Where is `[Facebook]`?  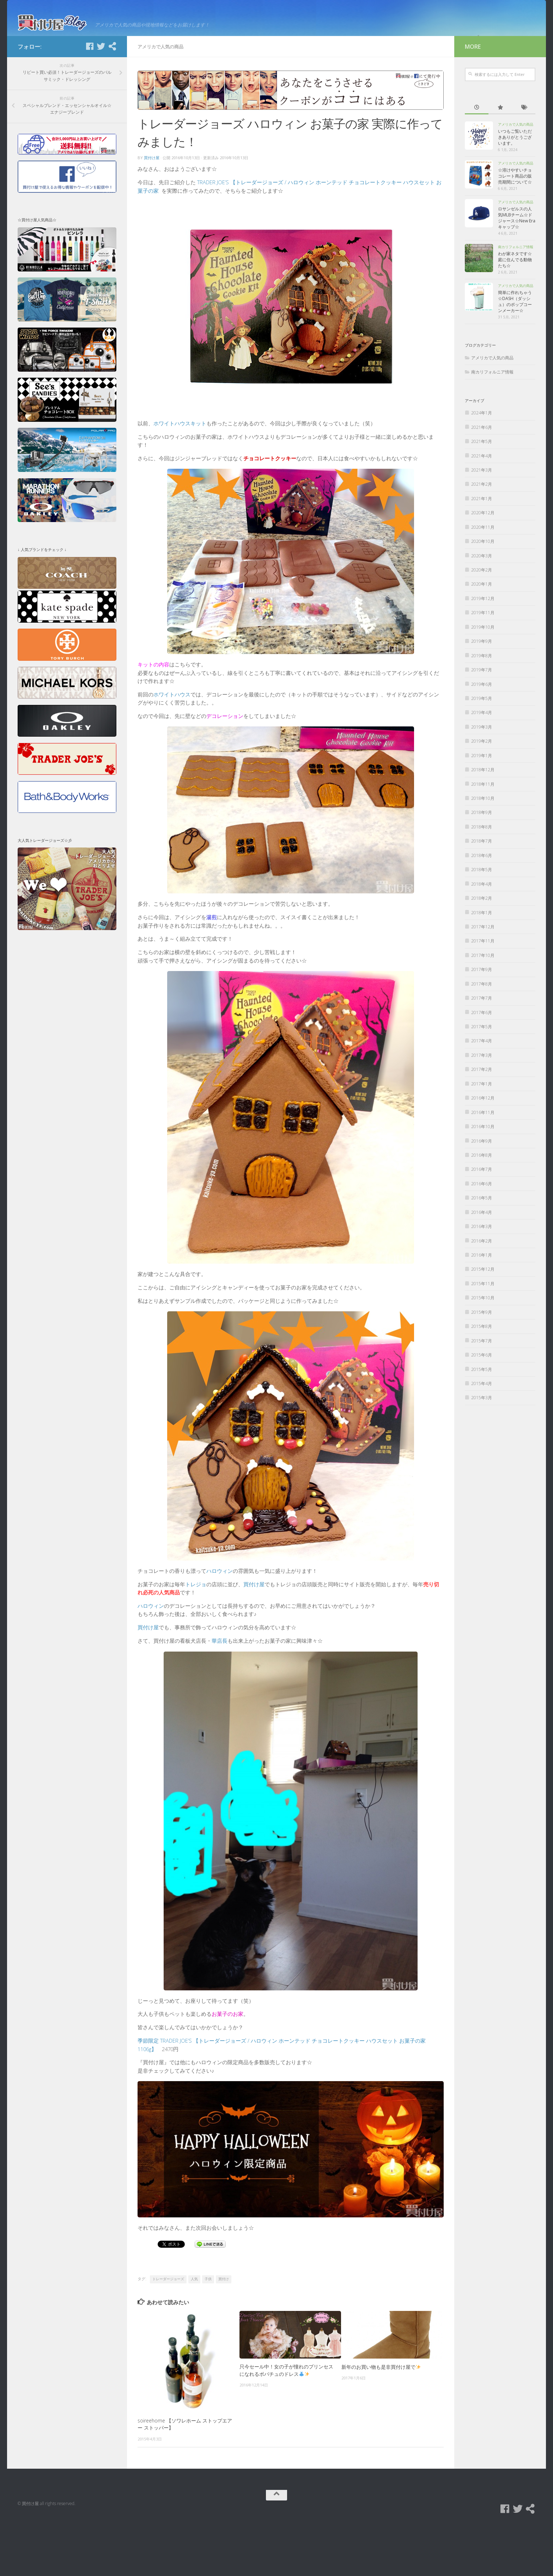
[Facebook] is located at coordinates (89, 97).